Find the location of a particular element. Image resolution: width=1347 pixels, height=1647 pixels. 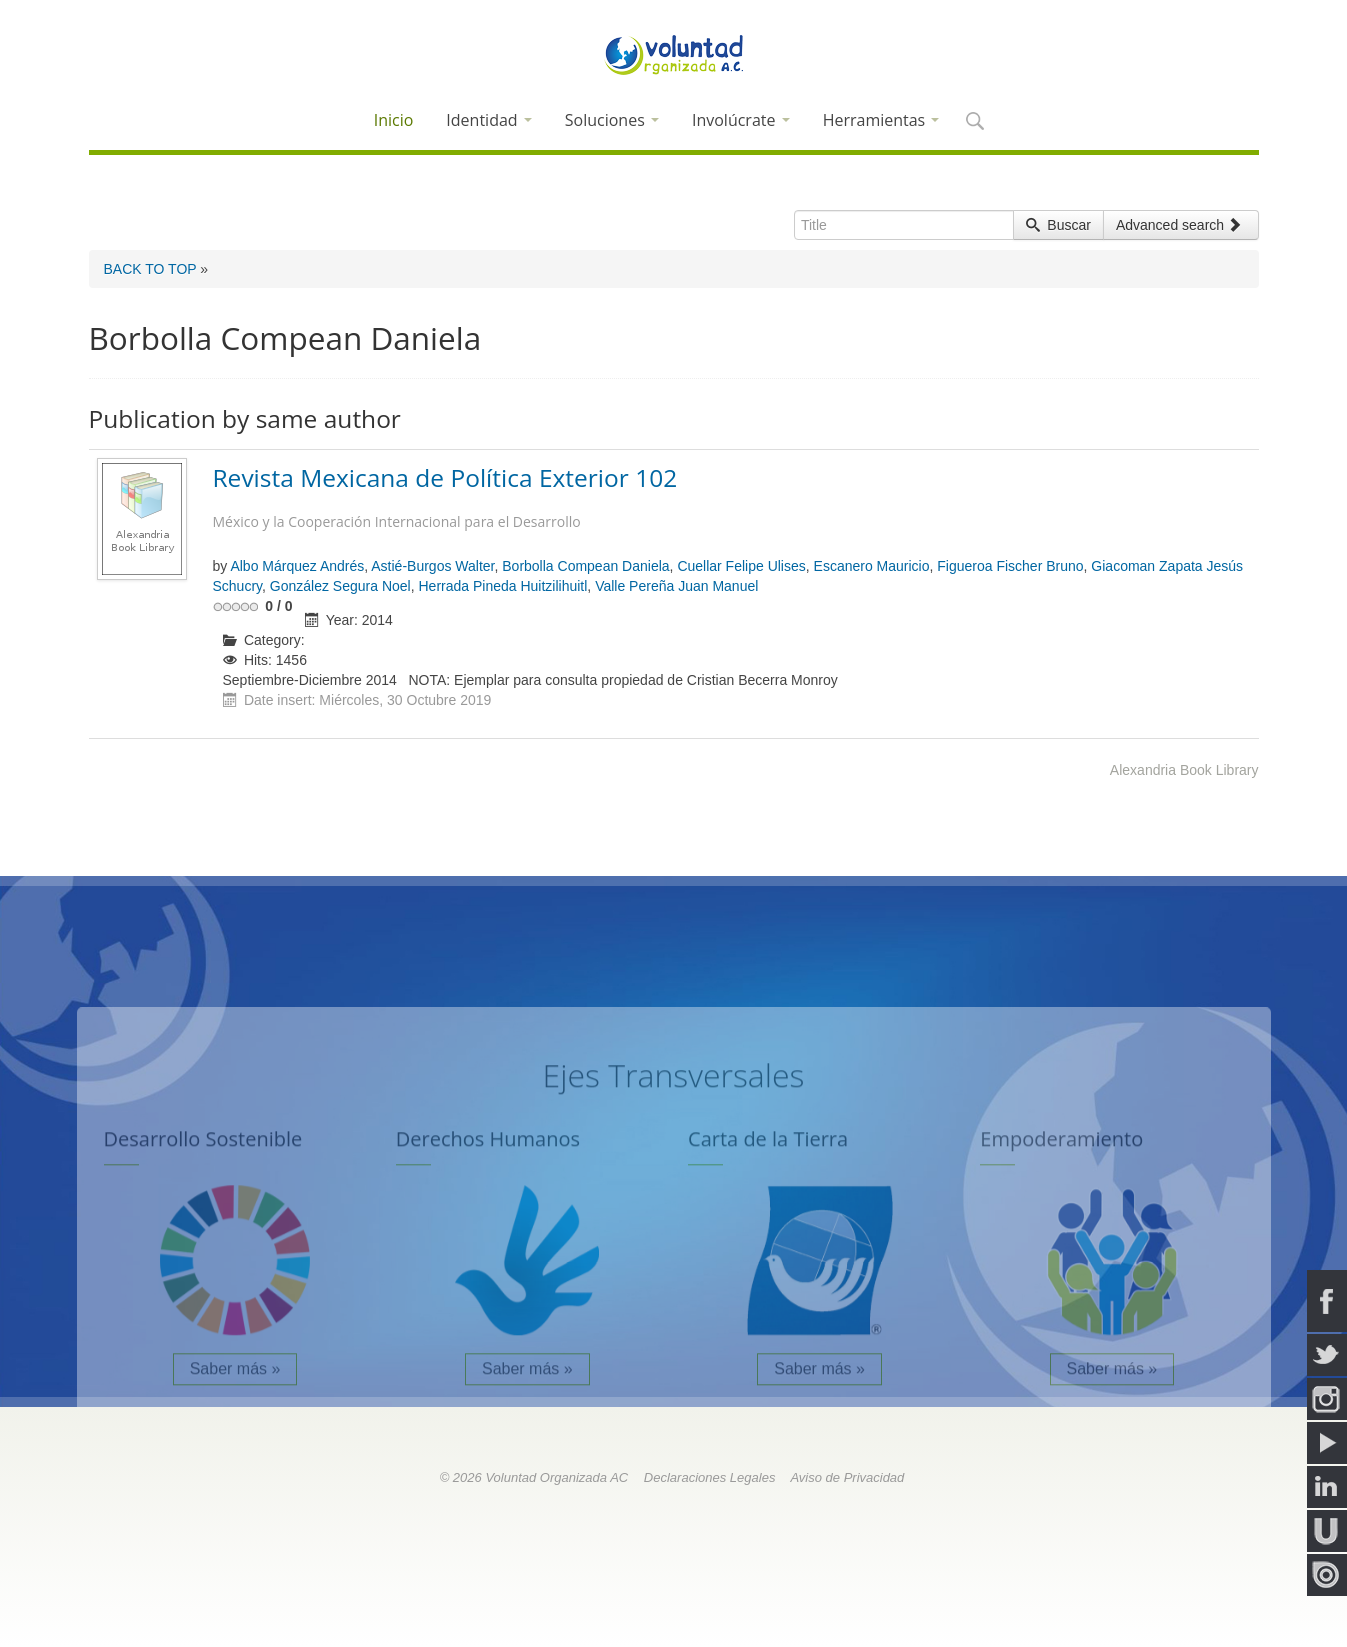

Escanero Mauricio is located at coordinates (872, 566).